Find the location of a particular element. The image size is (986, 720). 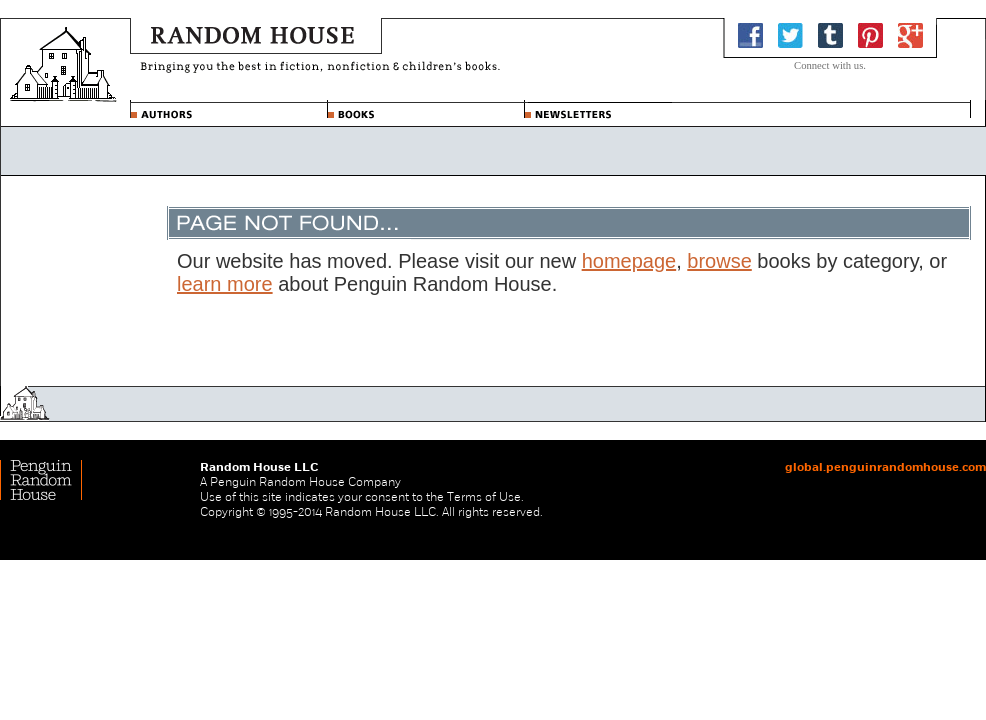

homepage is located at coordinates (629, 261).